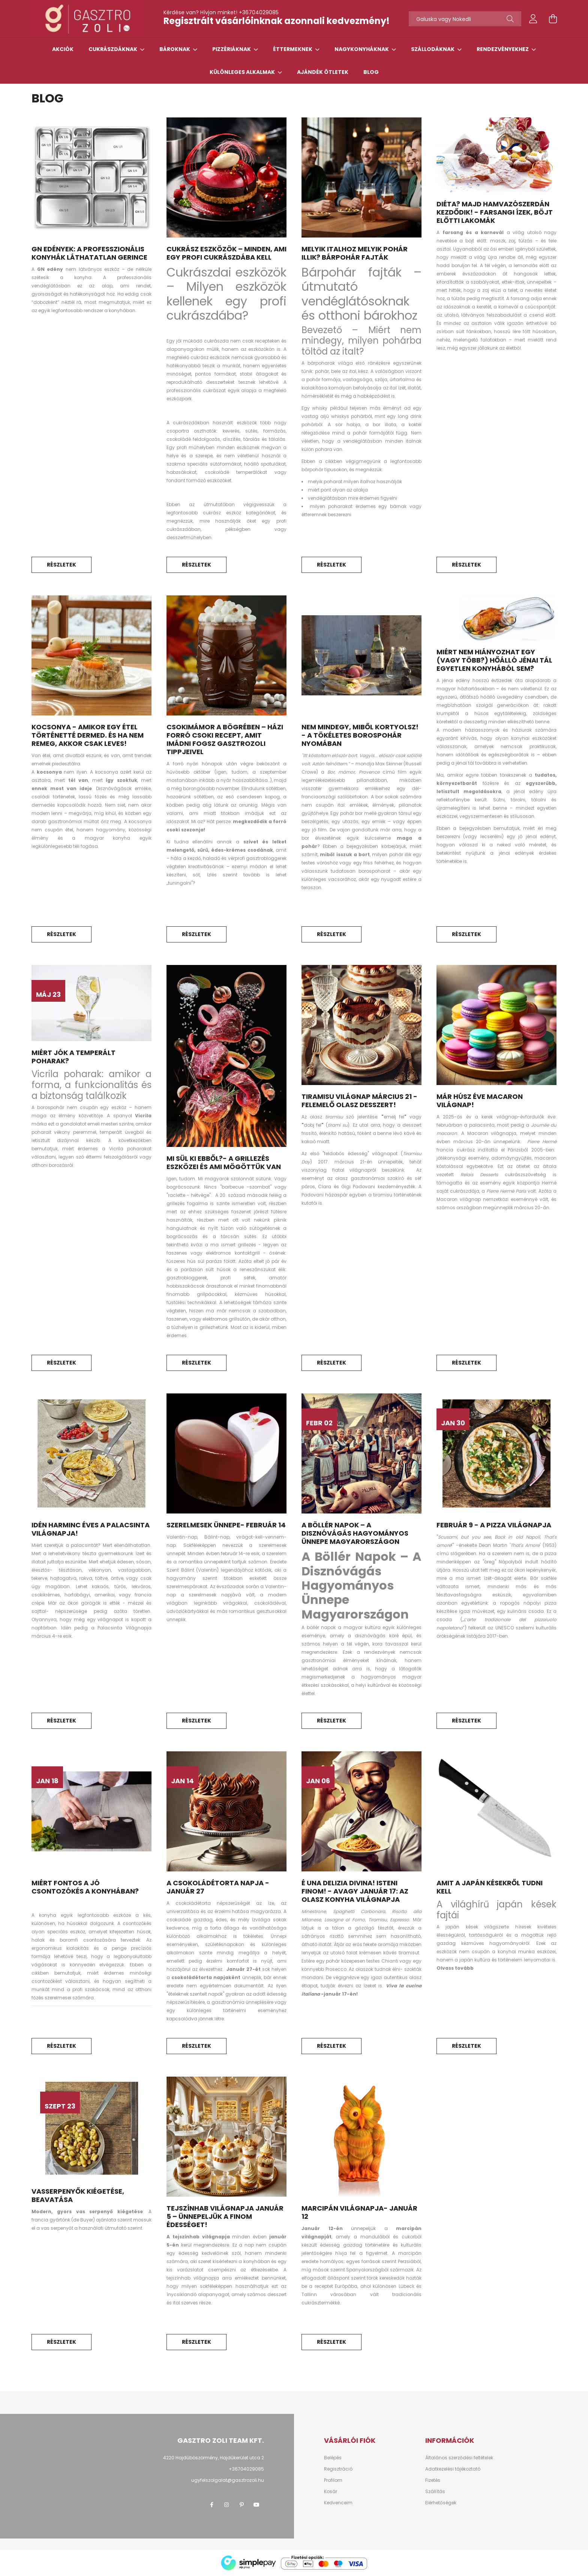  Describe the element at coordinates (359, 1100) in the screenshot. I see `Tiramisu Világnap március 21 - Felemelő olasz desszert!` at that location.